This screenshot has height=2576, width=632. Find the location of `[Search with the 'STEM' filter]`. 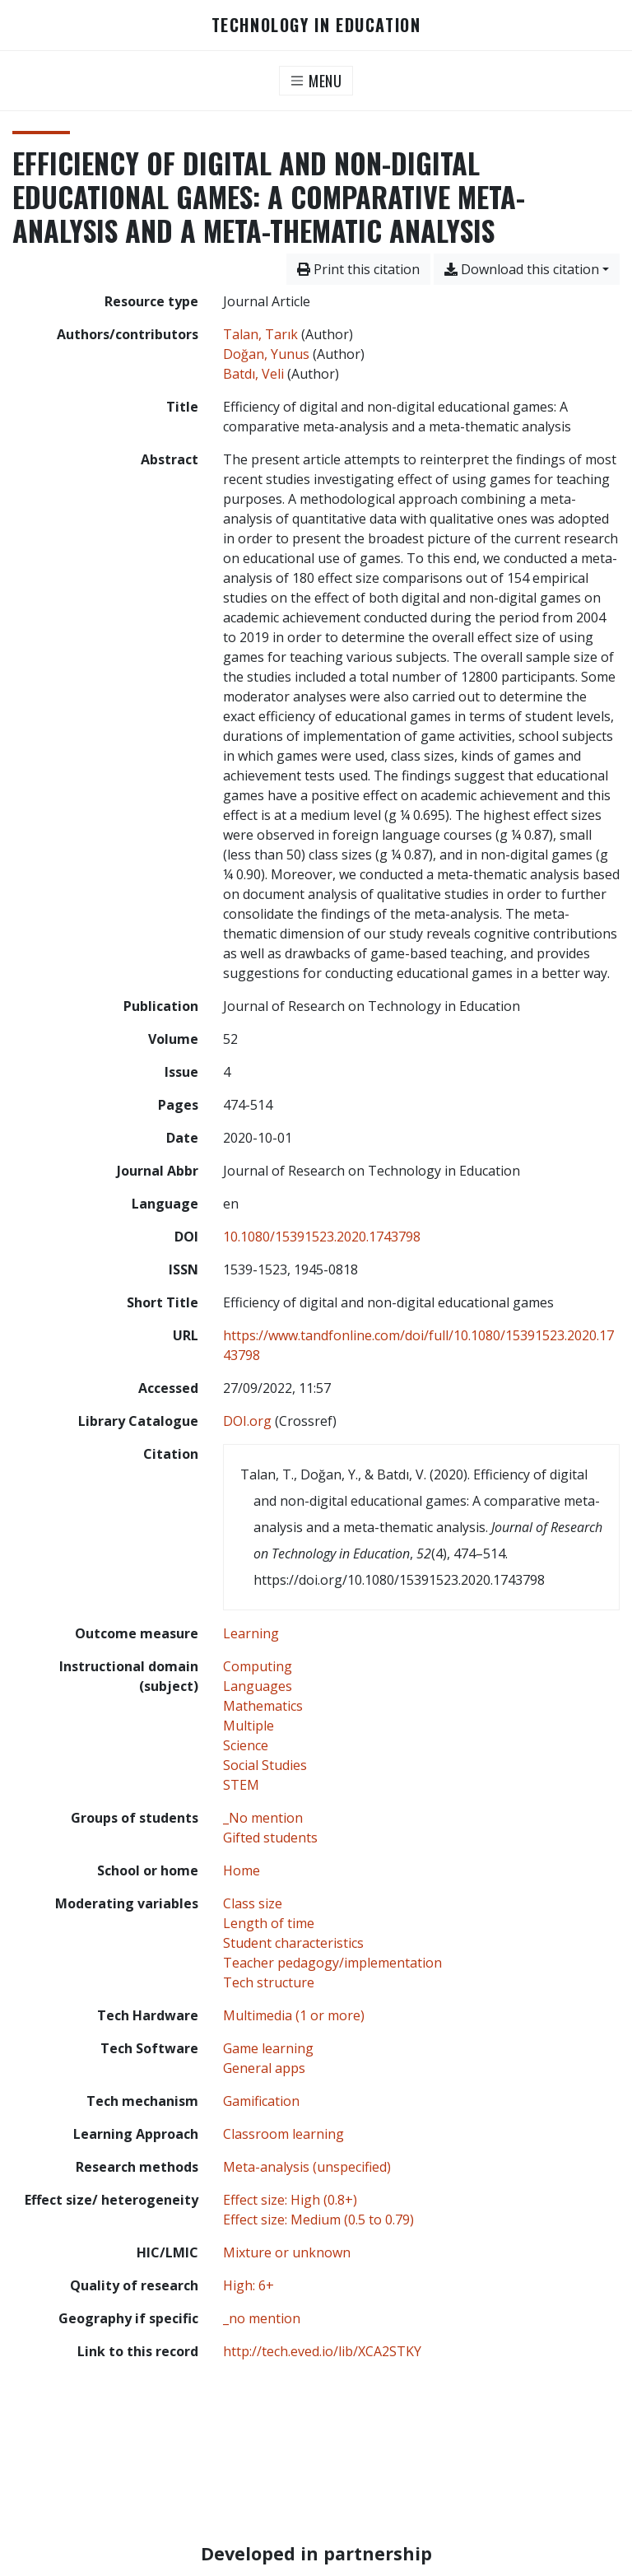

[Search with the 'STEM' filter] is located at coordinates (241, 1785).